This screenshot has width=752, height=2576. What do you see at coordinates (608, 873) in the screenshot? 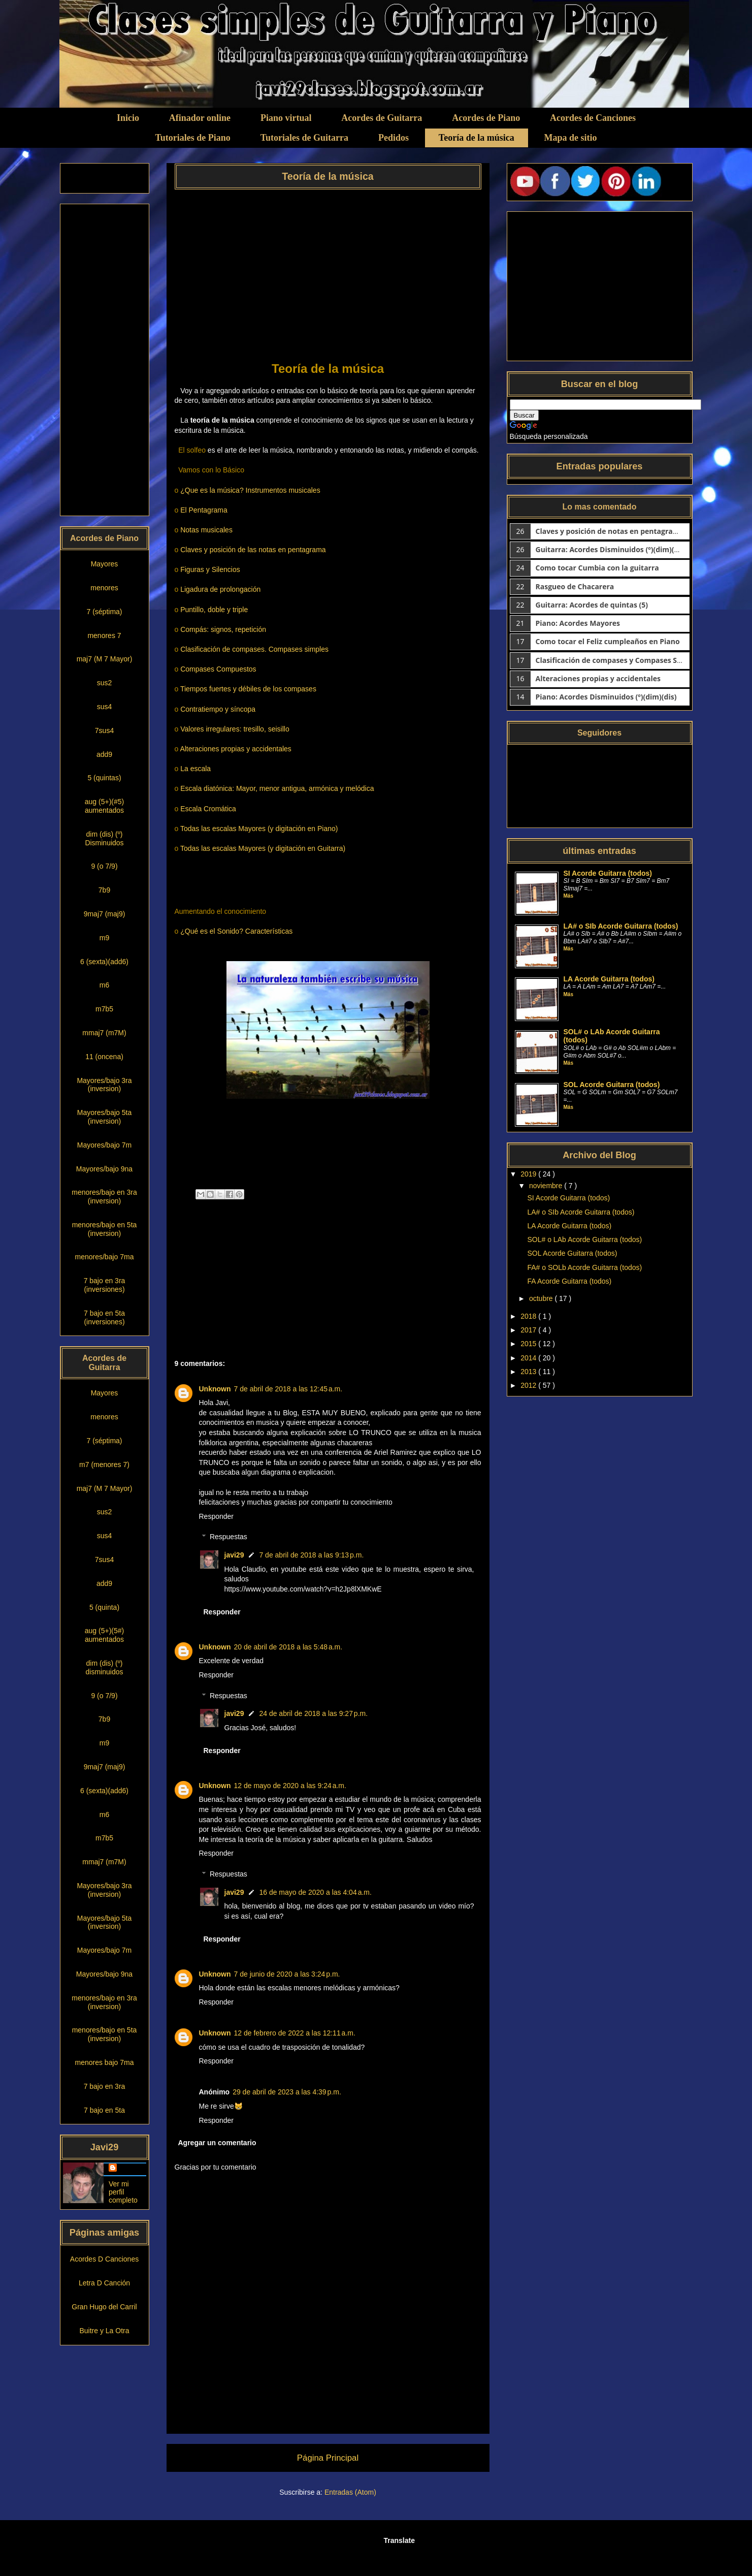
I see `SI Acorde Guitarra (todos)` at bounding box center [608, 873].